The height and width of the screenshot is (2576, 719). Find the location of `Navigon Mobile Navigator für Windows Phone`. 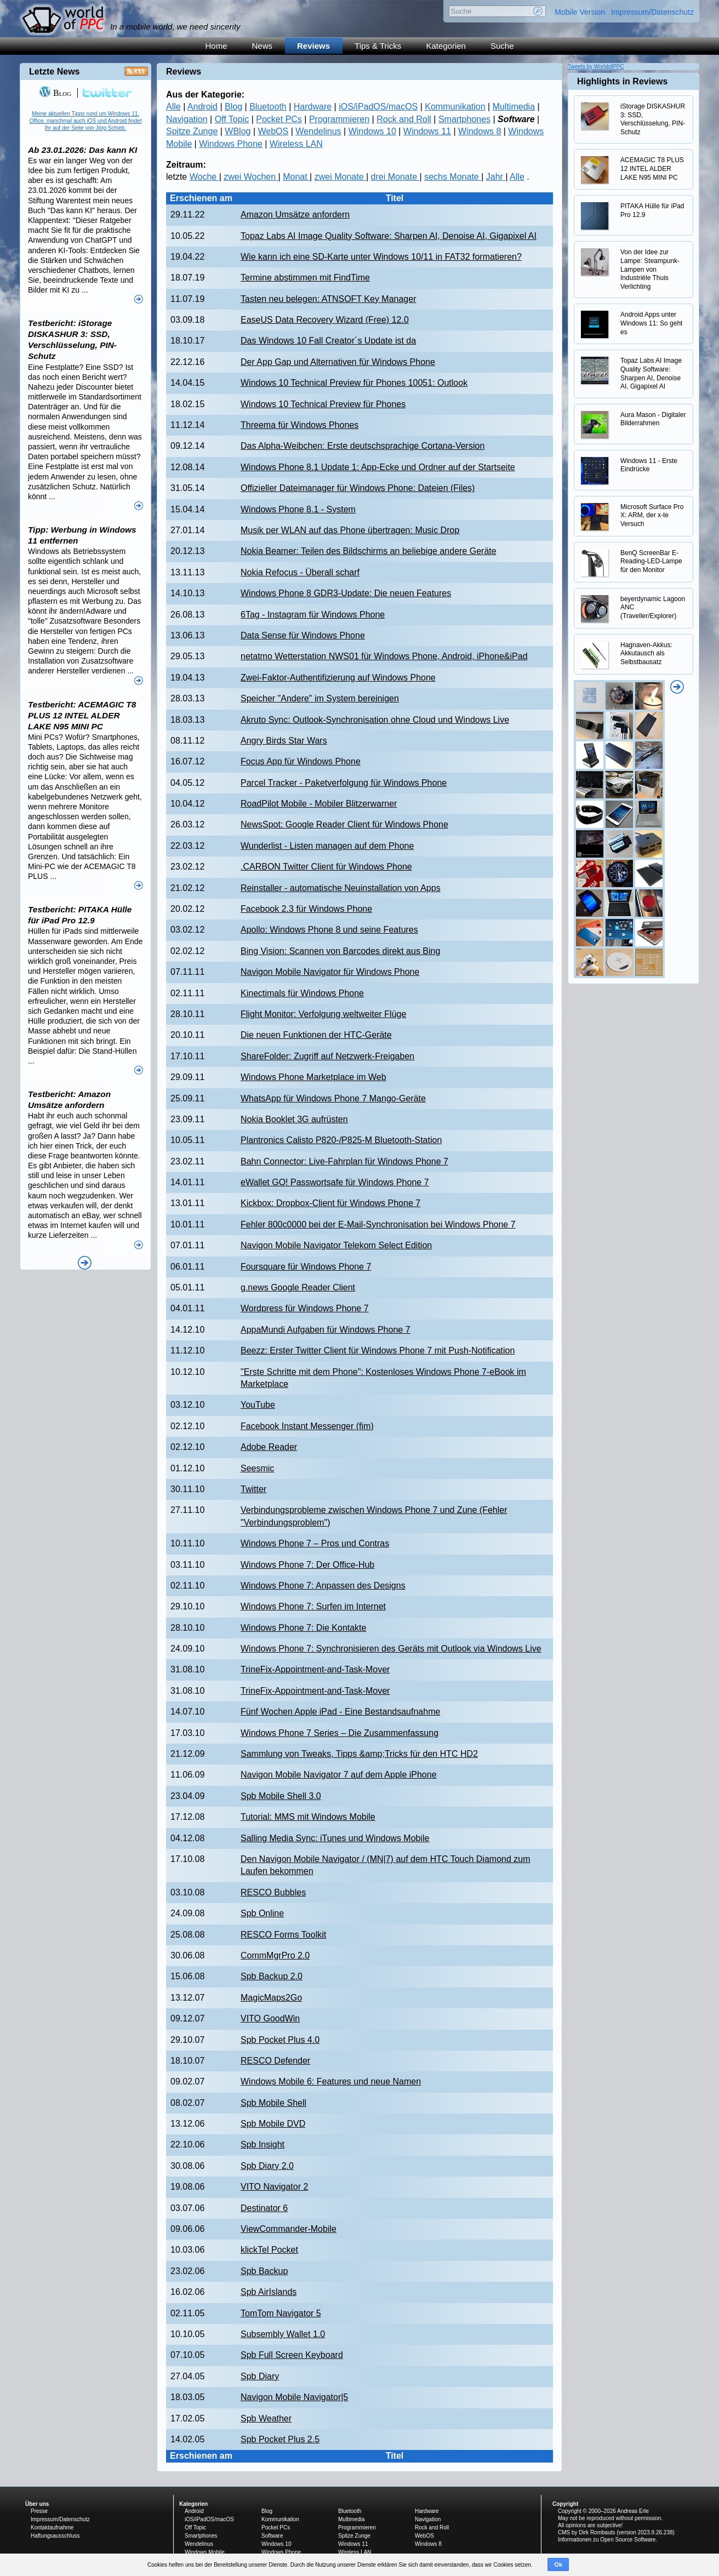

Navigon Mobile Navigator für Windows Phone is located at coordinates (330, 971).